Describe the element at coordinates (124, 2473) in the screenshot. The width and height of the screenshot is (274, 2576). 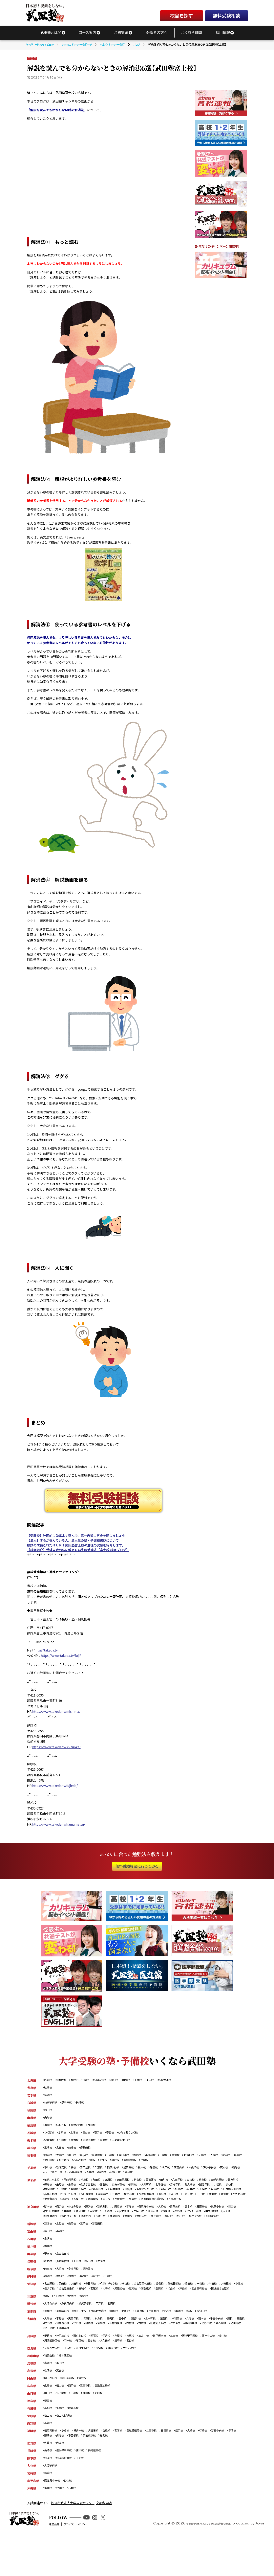
I see `福間校` at that location.